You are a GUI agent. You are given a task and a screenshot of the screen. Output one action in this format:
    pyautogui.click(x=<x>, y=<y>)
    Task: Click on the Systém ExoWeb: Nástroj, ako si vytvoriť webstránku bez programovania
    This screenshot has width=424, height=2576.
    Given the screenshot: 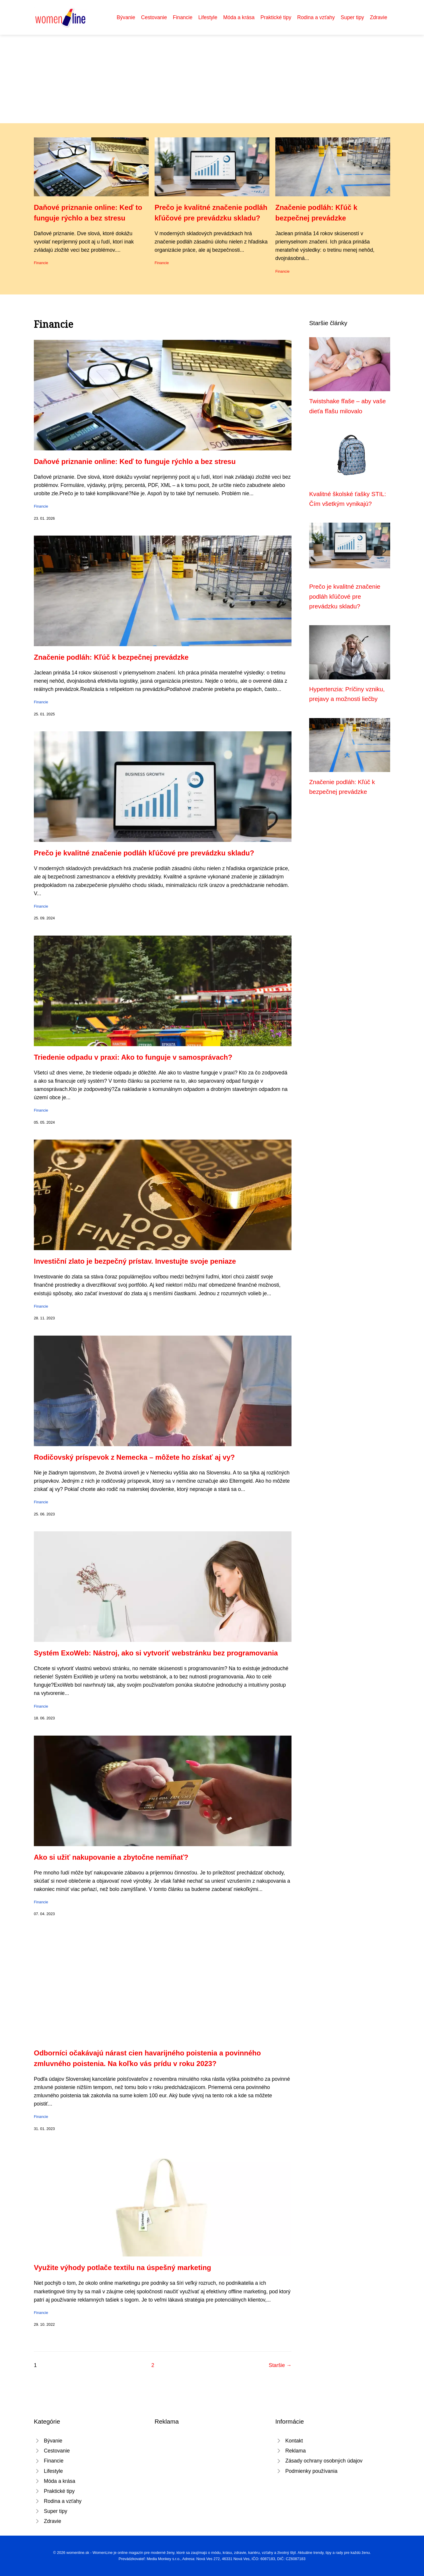 What is the action you would take?
    pyautogui.click(x=156, y=1653)
    